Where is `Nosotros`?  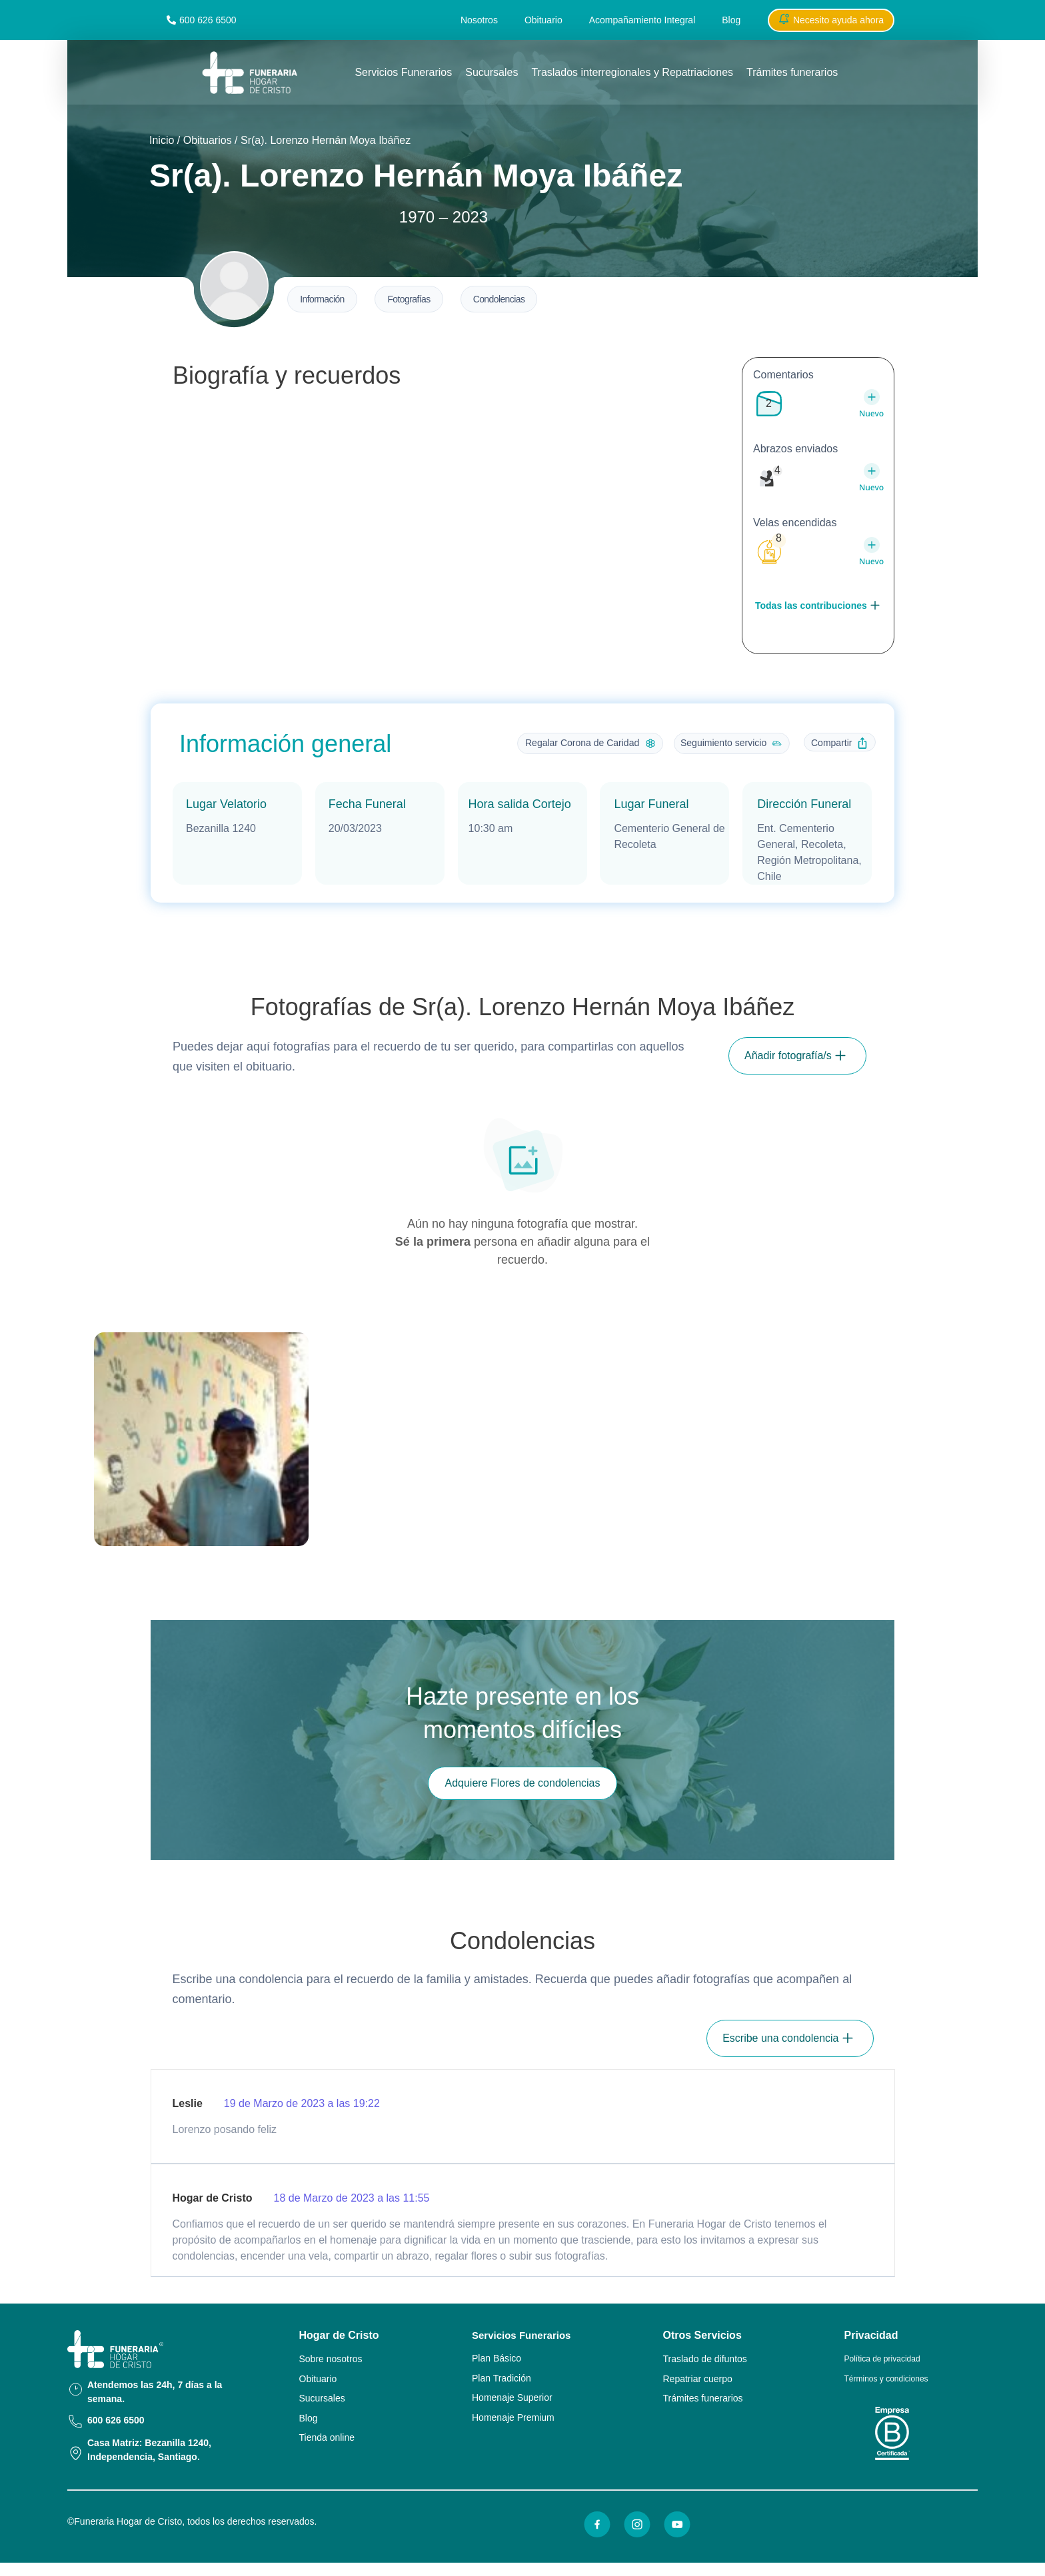
Nosotros is located at coordinates (479, 20).